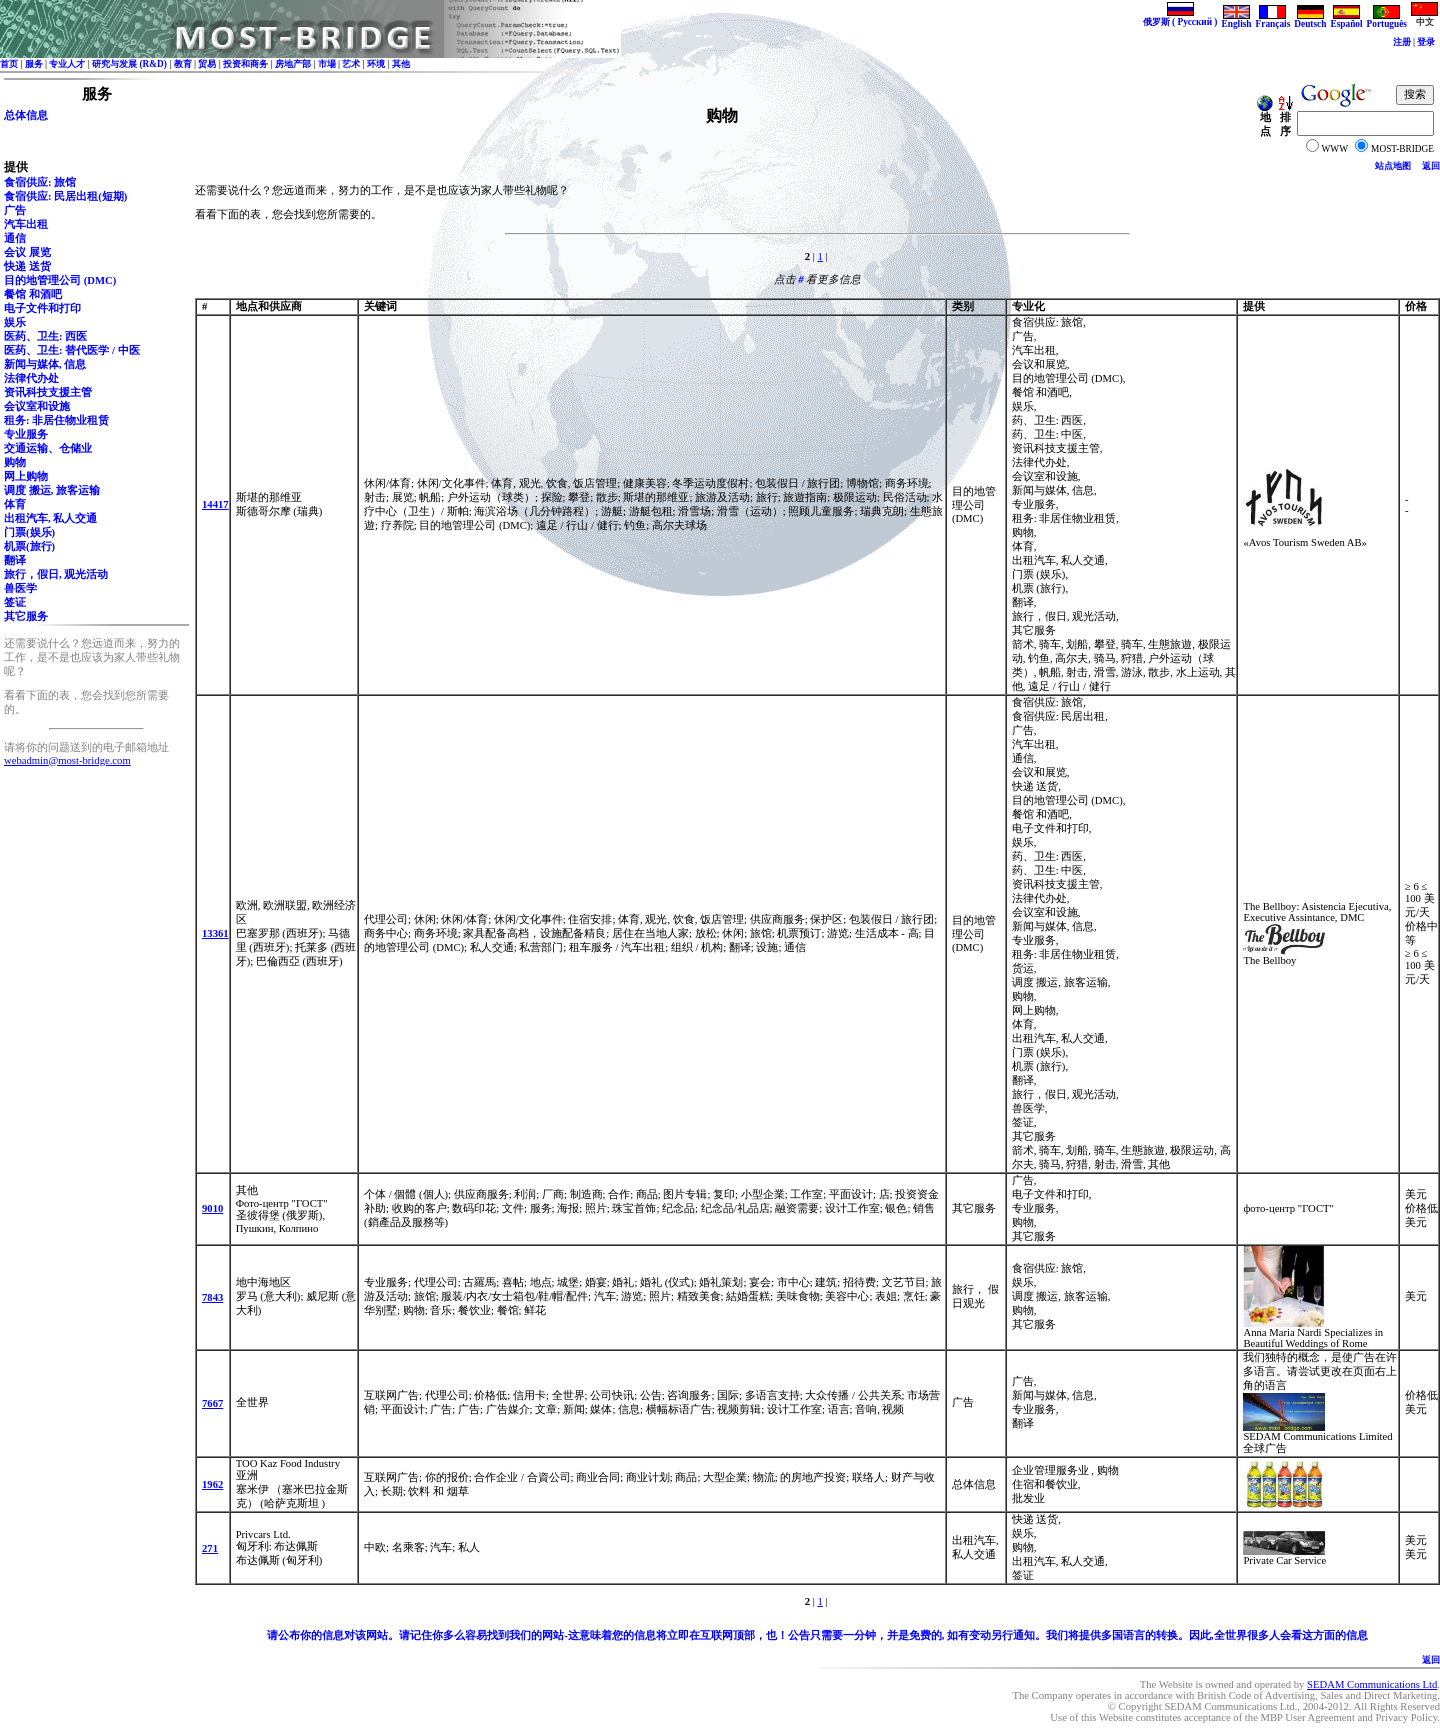 This screenshot has height=1734, width=1440. I want to click on 娱乐, so click(15, 322).